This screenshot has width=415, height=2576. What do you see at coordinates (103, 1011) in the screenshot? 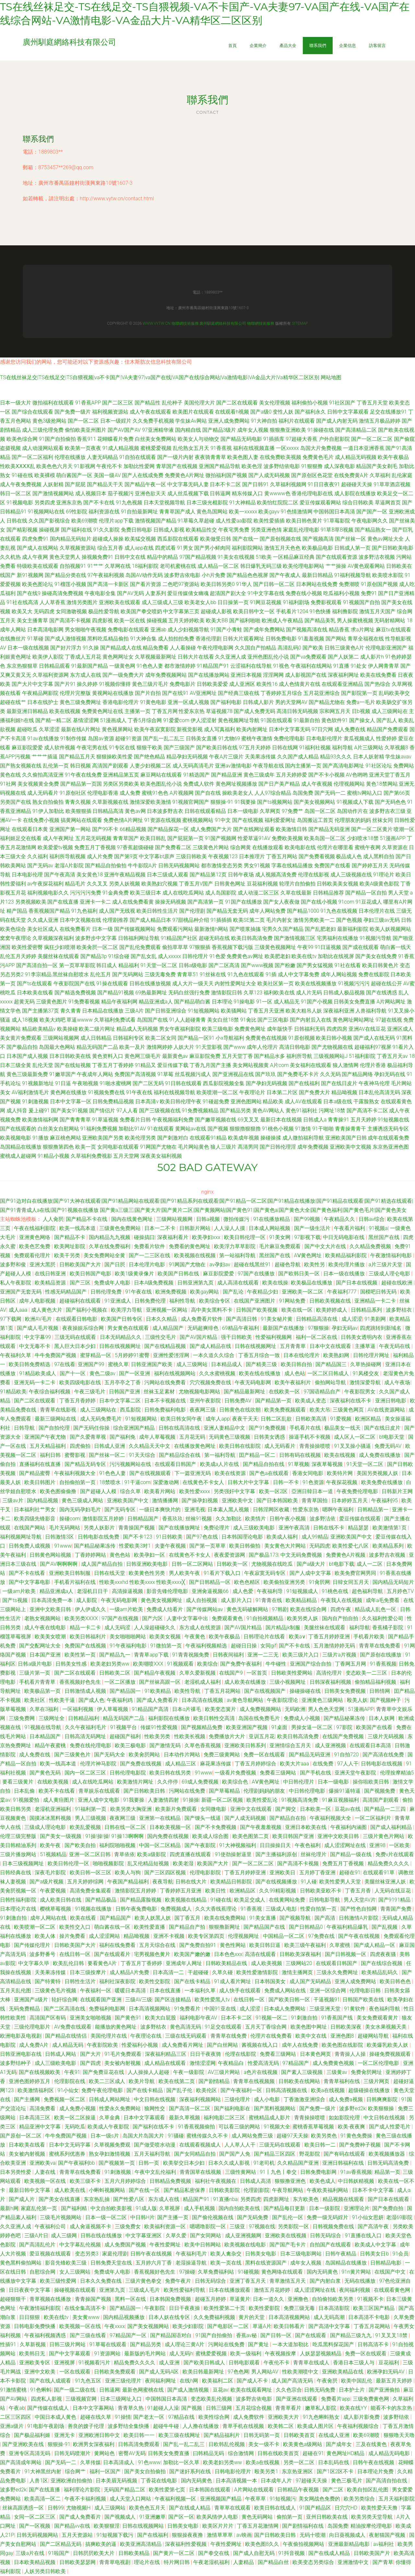
I see `日本精品在线播放` at bounding box center [103, 1011].